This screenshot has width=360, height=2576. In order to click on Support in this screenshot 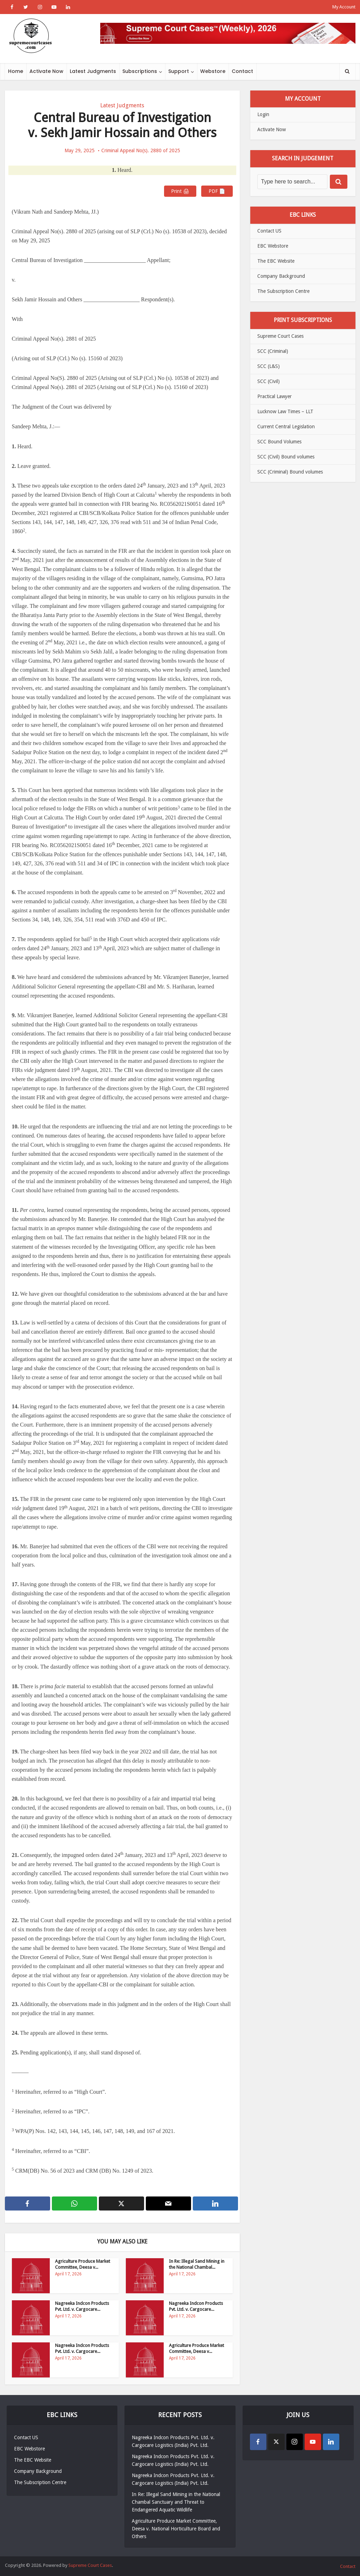, I will do `click(178, 71)`.